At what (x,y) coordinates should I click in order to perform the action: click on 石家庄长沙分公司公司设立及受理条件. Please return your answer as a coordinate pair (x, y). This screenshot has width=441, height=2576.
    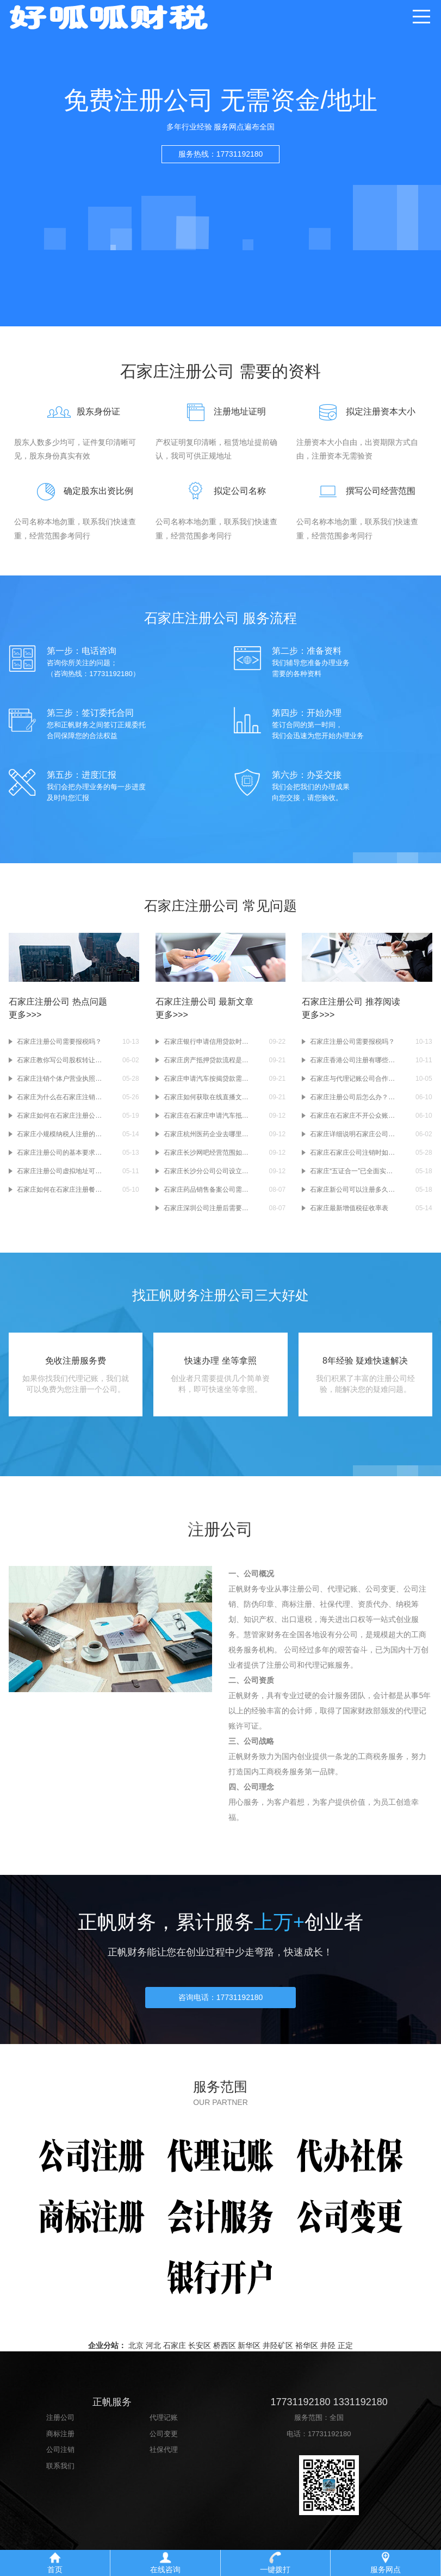
    Looking at the image, I should click on (207, 1171).